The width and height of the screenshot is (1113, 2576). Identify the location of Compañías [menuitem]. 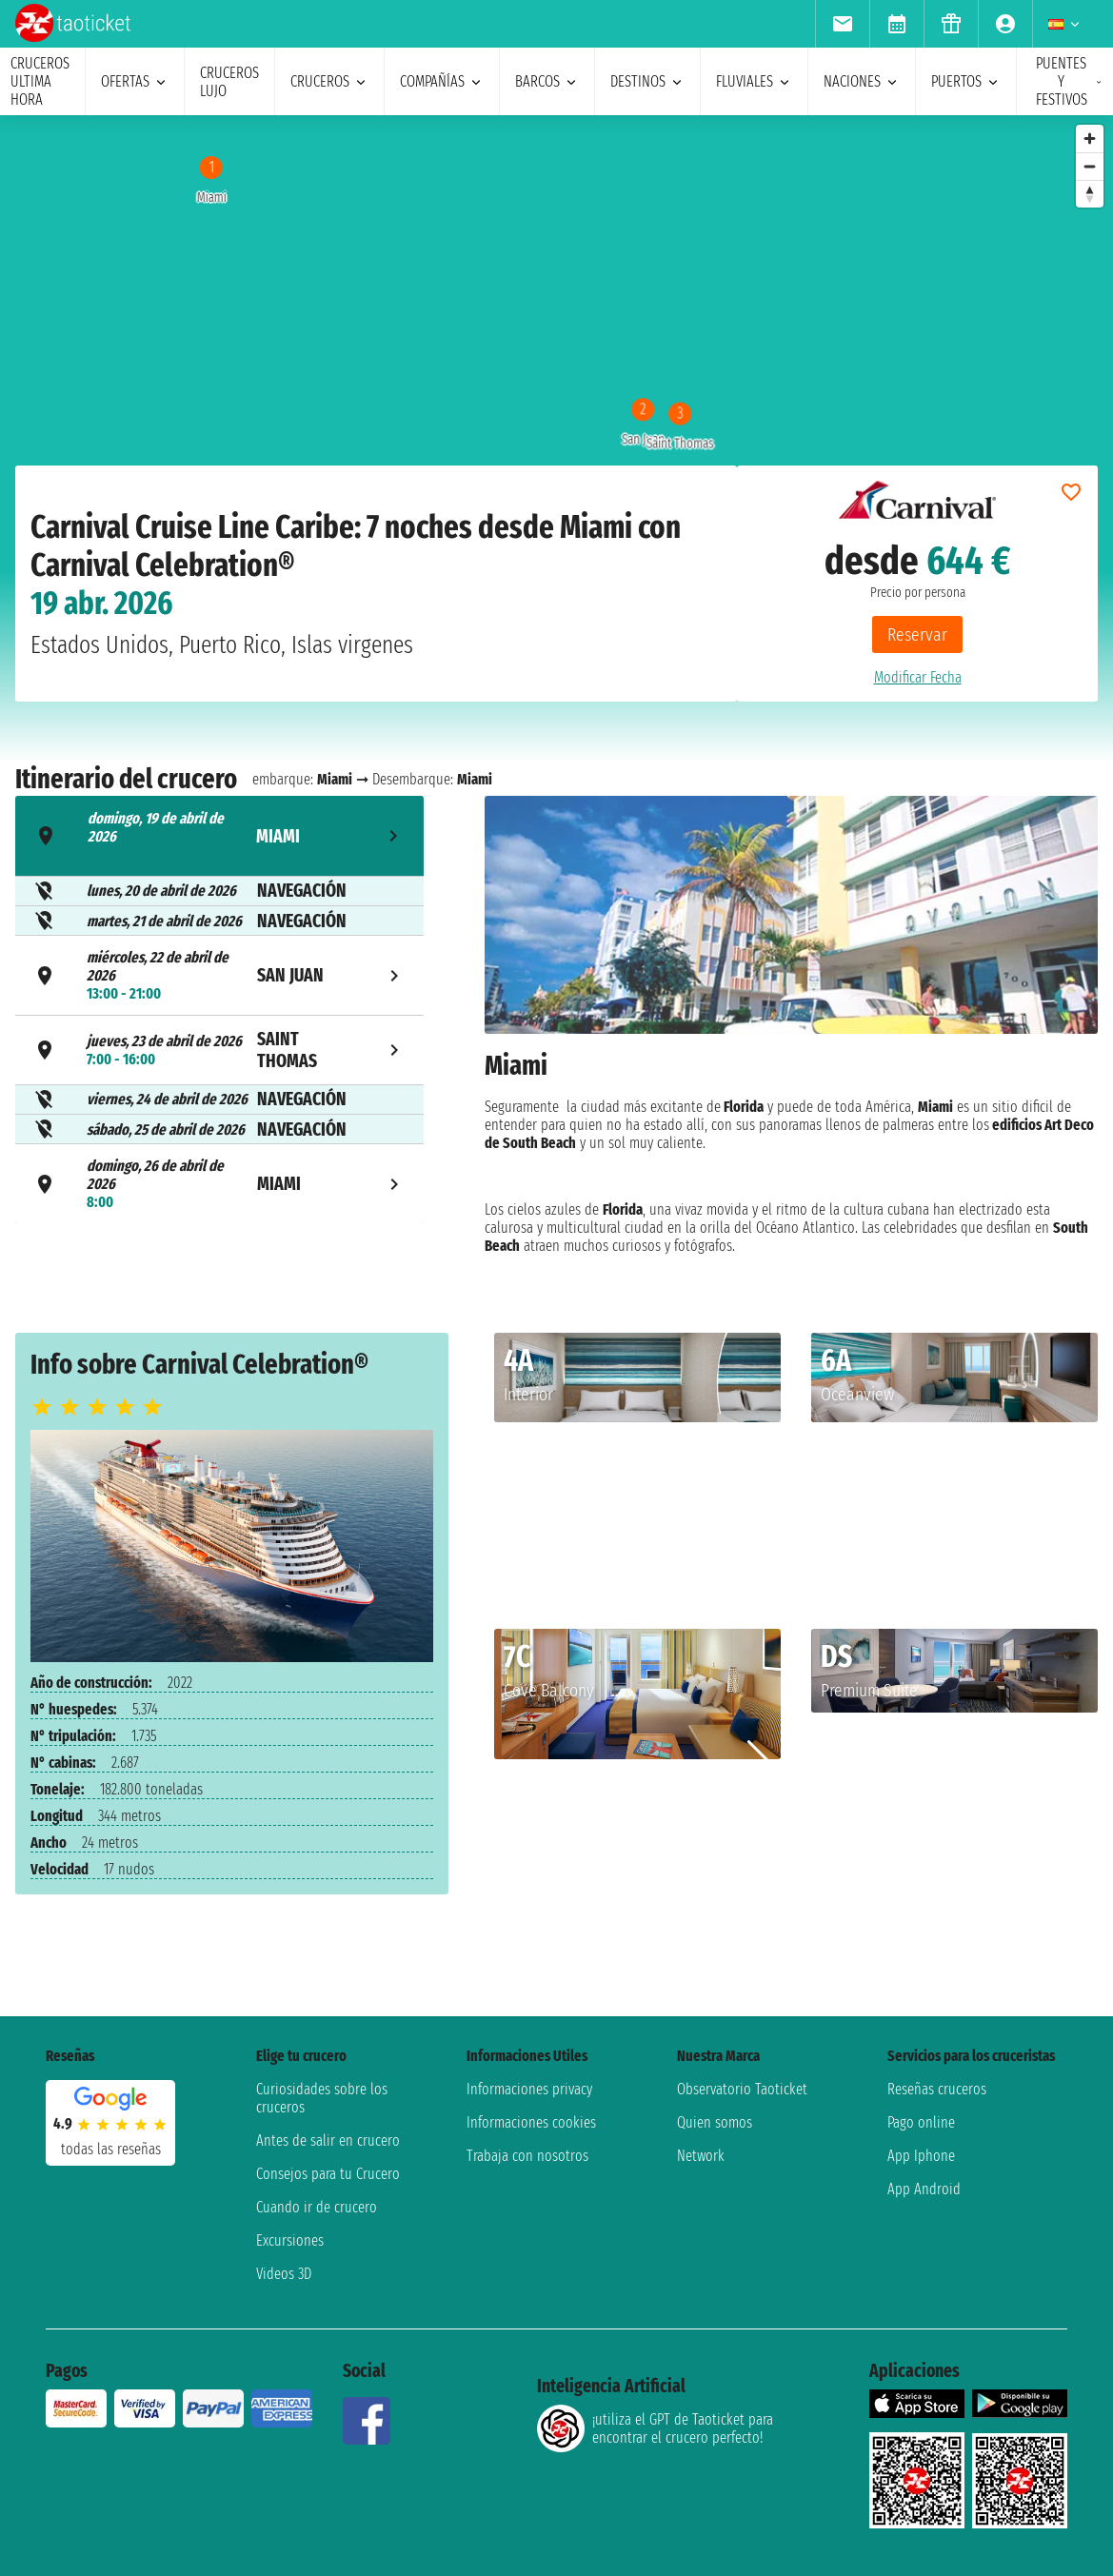
(442, 81).